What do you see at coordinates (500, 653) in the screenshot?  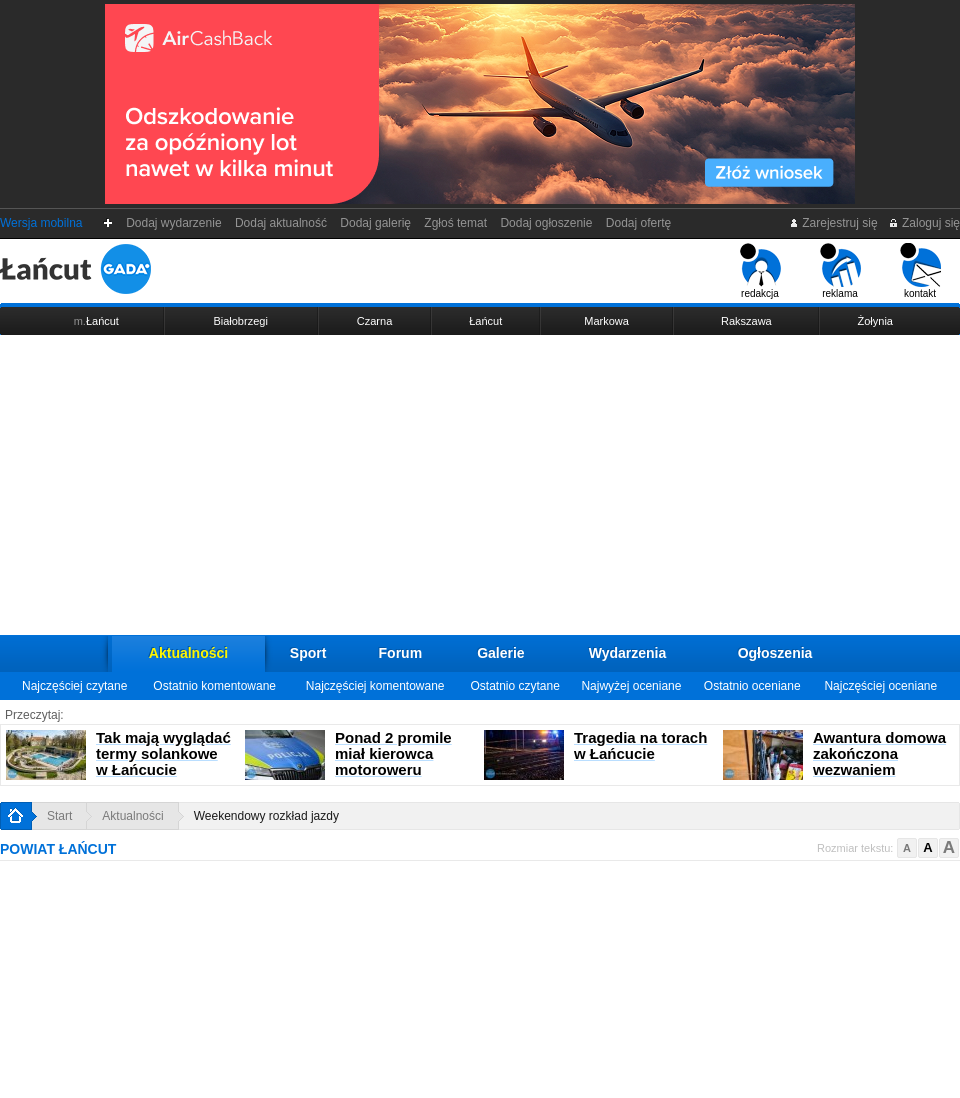 I see `Galerie` at bounding box center [500, 653].